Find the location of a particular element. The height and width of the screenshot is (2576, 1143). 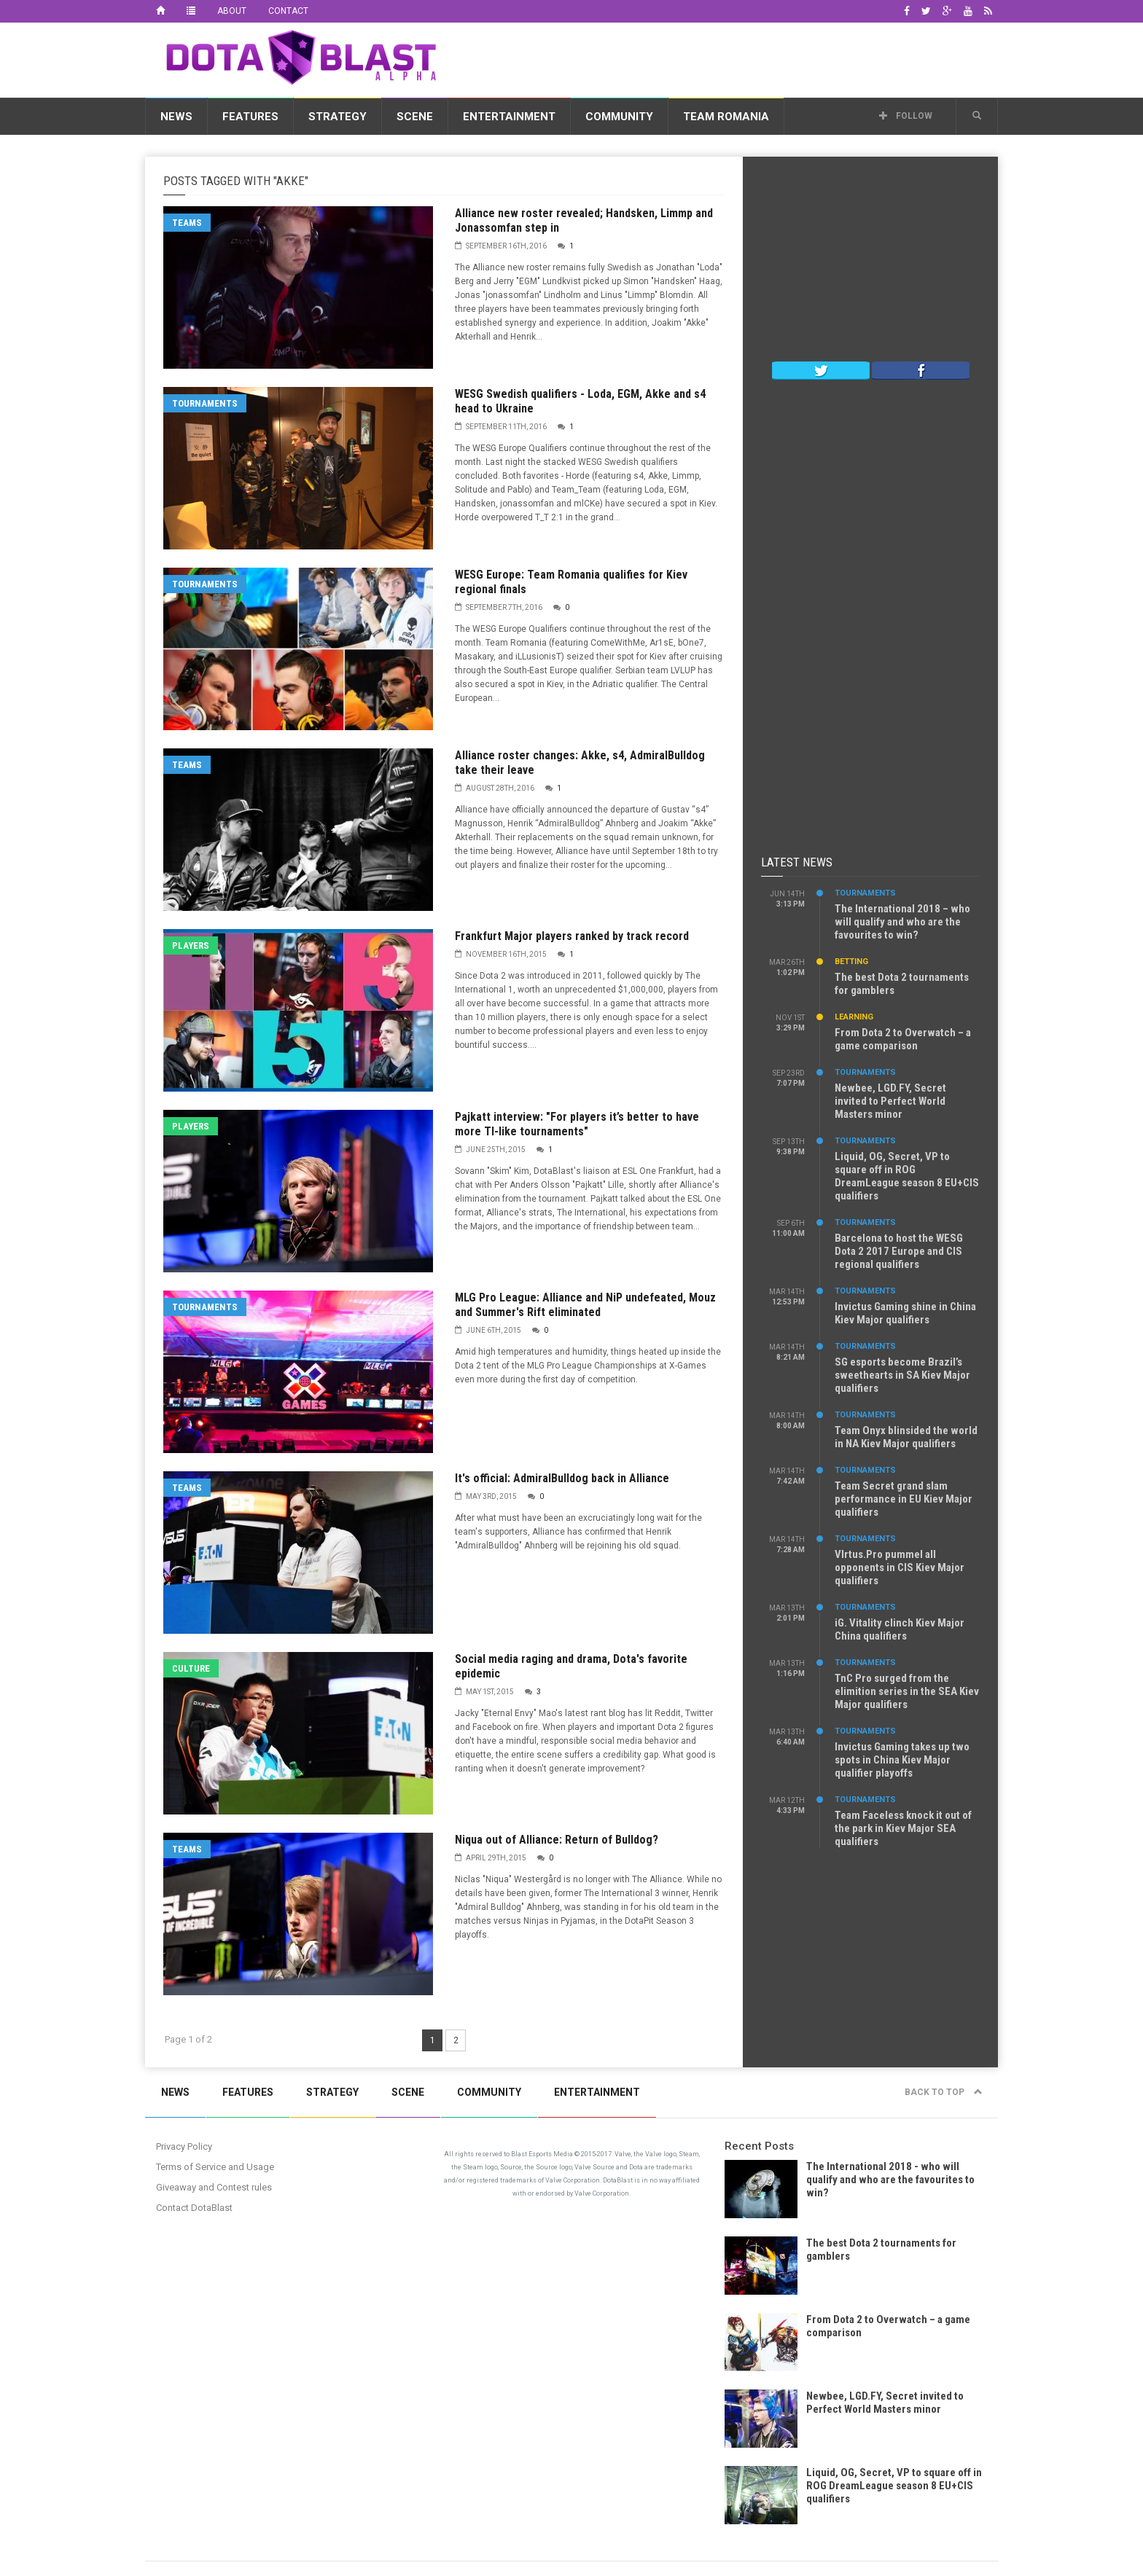

iG. Vitality clinch Kiev Major China qualifiers is located at coordinates (899, 1629).